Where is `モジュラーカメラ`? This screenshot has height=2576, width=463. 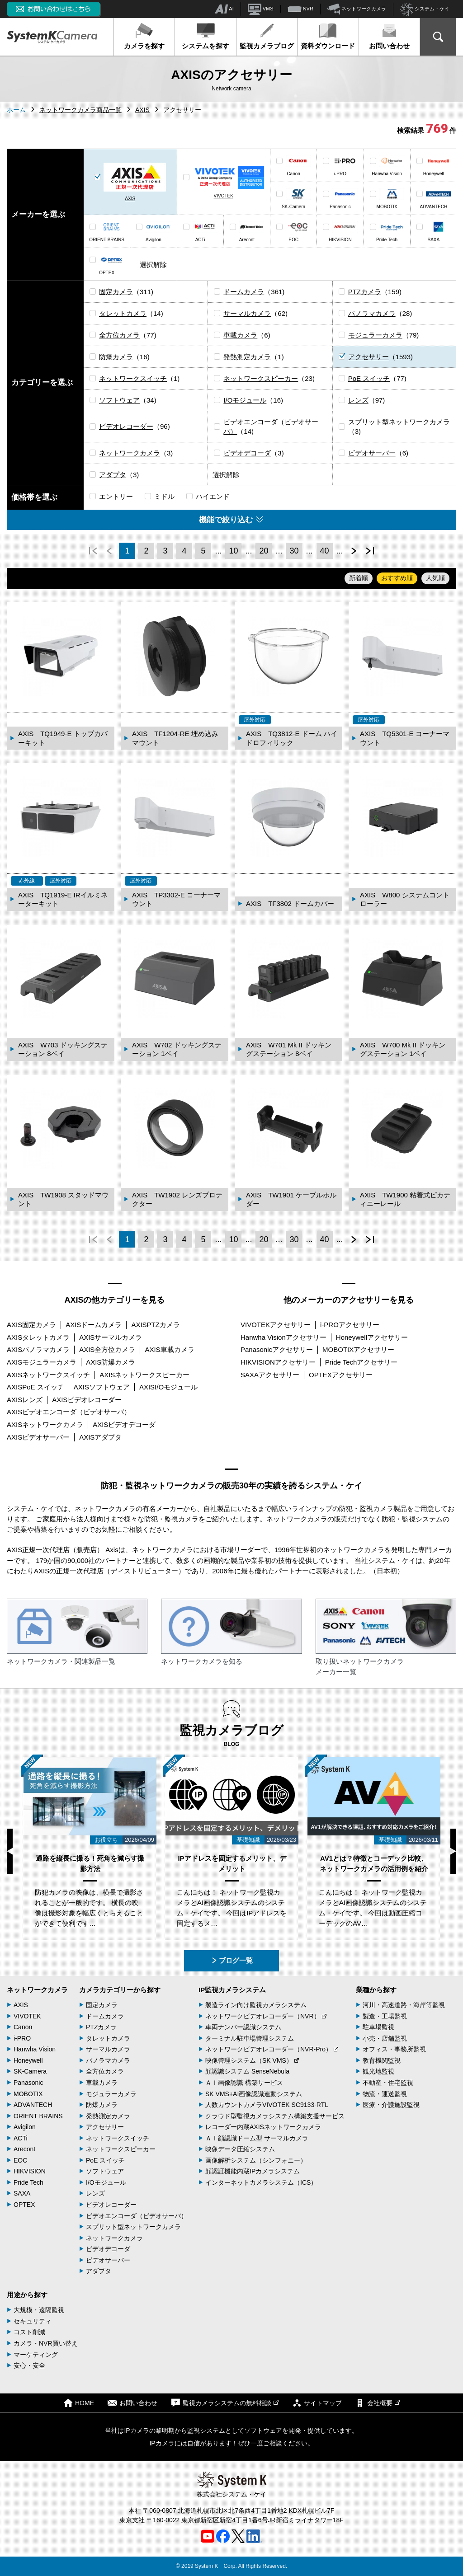 モジュラーカメラ is located at coordinates (375, 335).